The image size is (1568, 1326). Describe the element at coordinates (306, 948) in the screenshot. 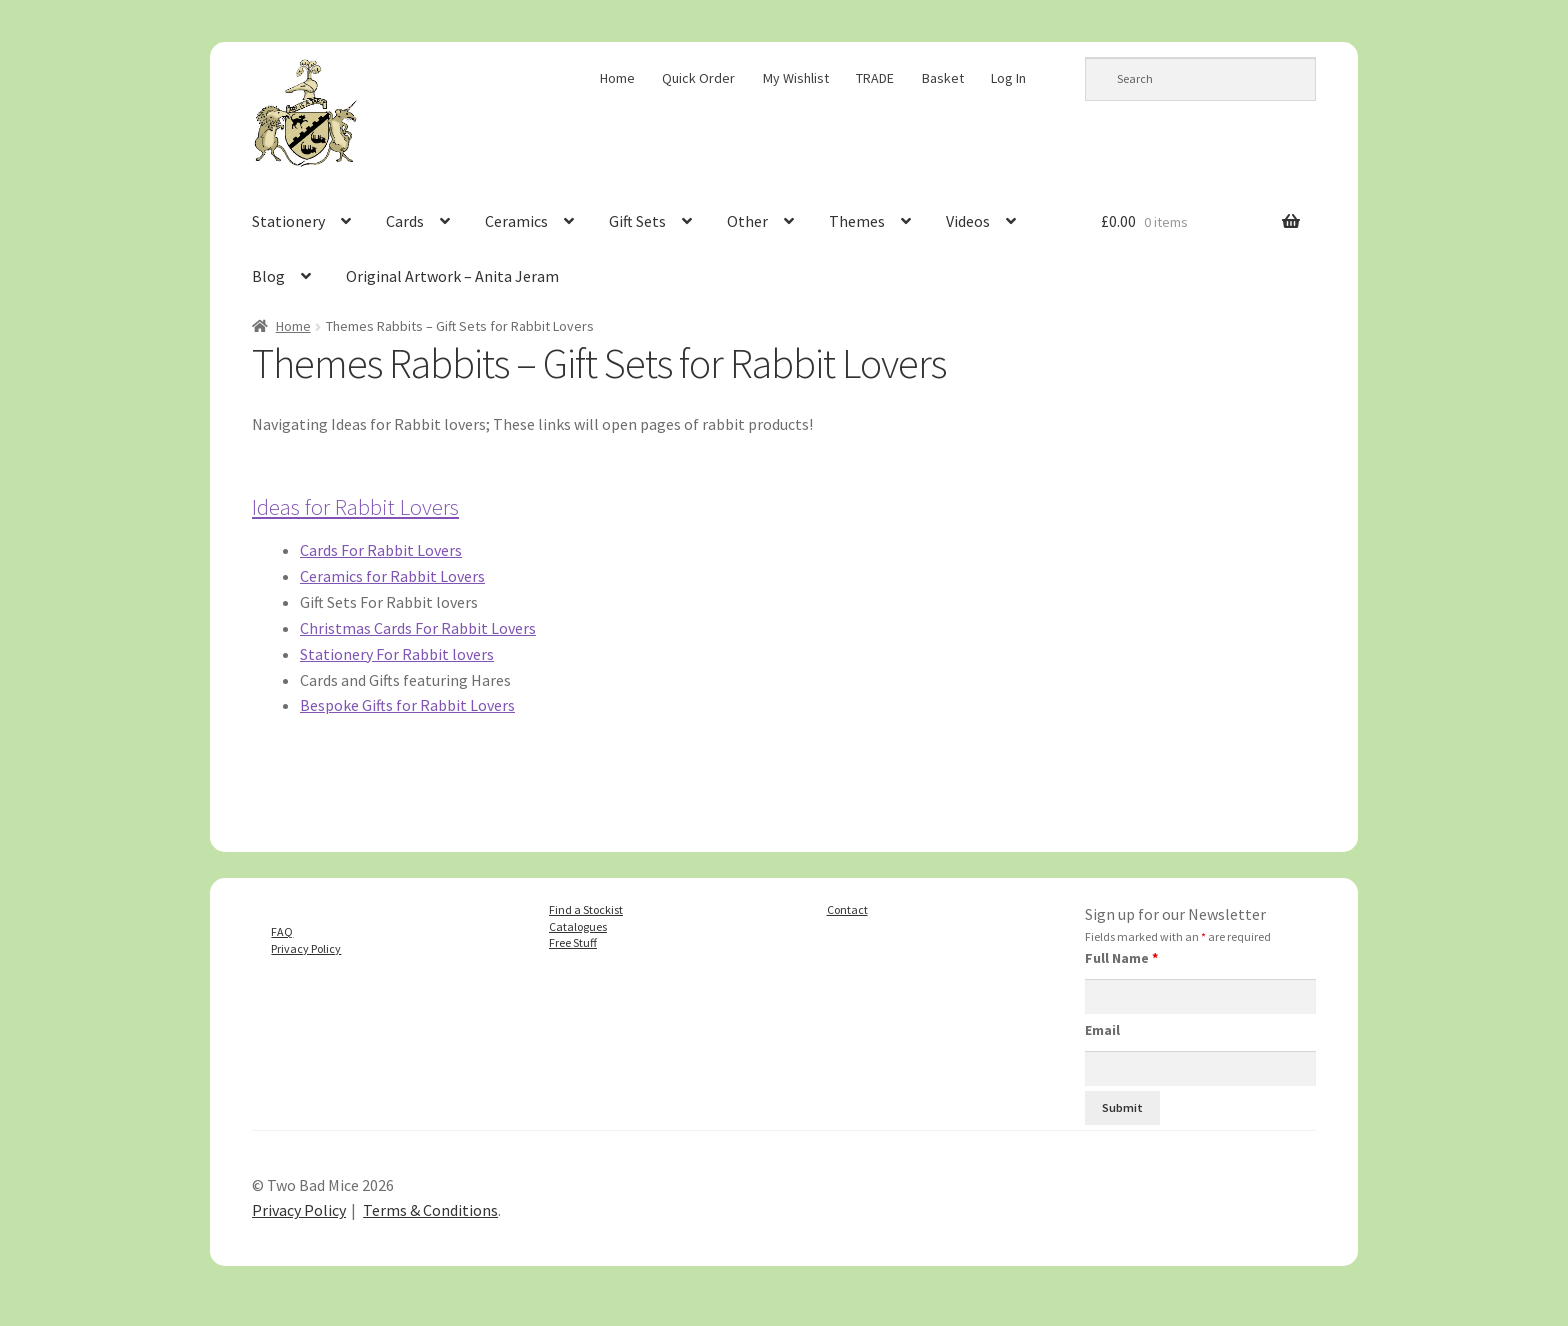

I see `Privacy Policy` at that location.